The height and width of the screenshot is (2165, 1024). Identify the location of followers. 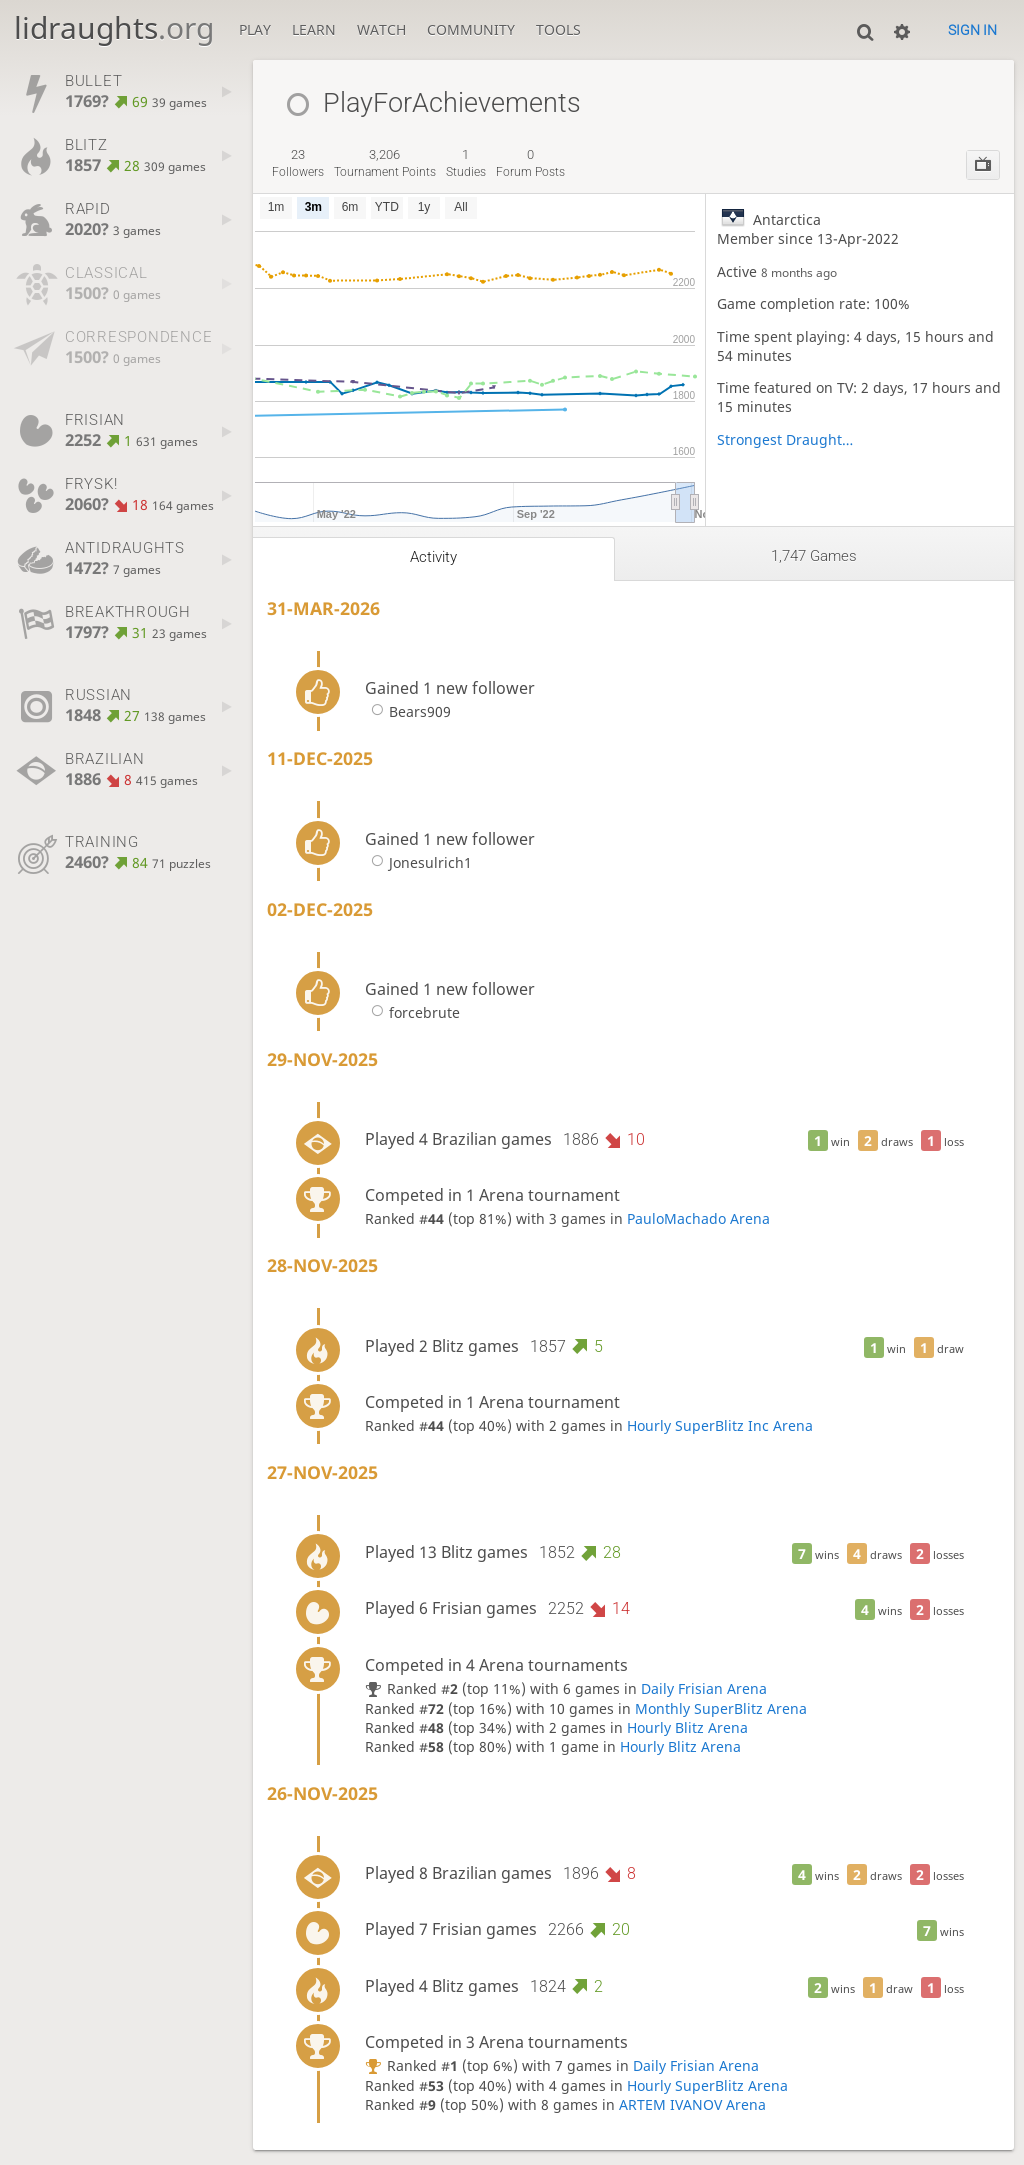
(298, 163).